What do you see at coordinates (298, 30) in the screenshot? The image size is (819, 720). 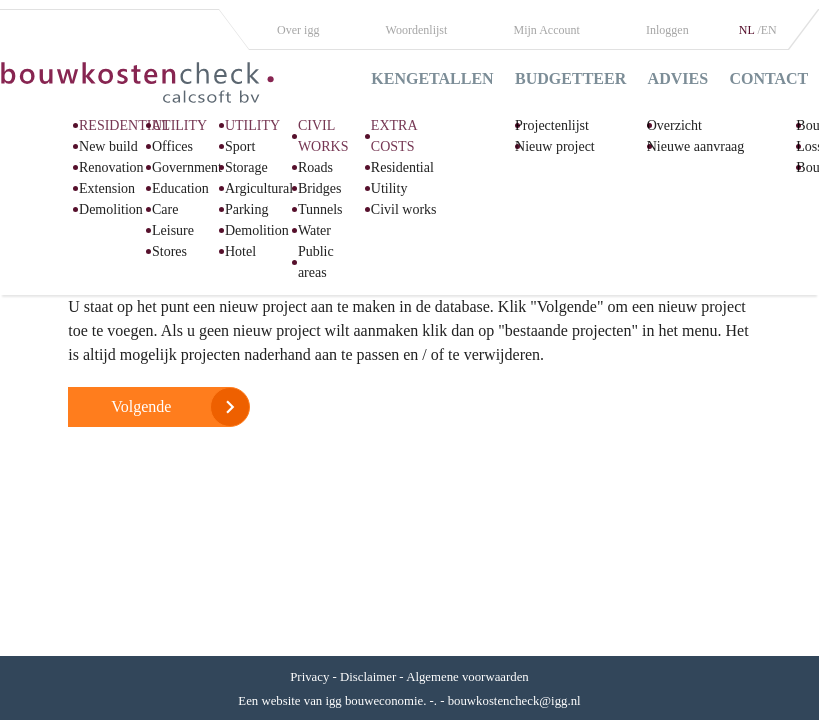 I see `Over igg` at bounding box center [298, 30].